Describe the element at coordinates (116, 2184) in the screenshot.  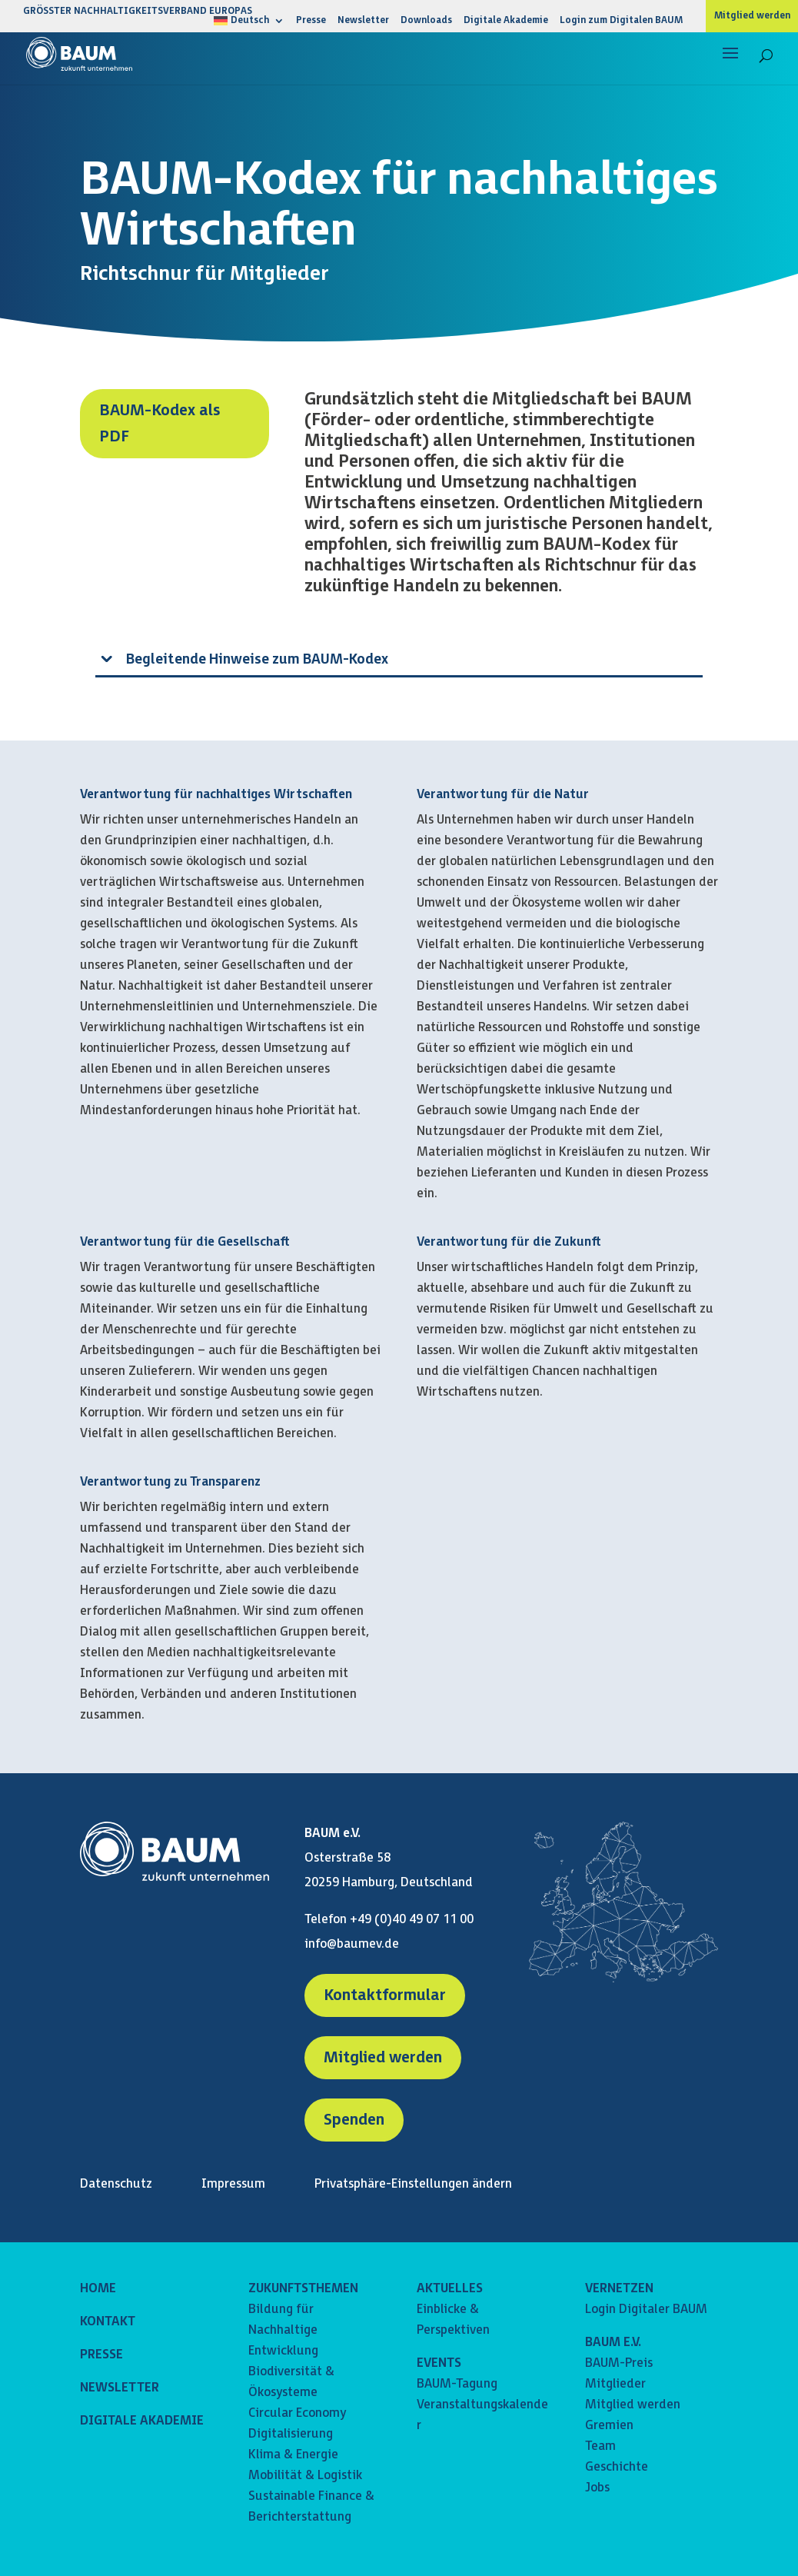
I see `Datenschutz` at that location.